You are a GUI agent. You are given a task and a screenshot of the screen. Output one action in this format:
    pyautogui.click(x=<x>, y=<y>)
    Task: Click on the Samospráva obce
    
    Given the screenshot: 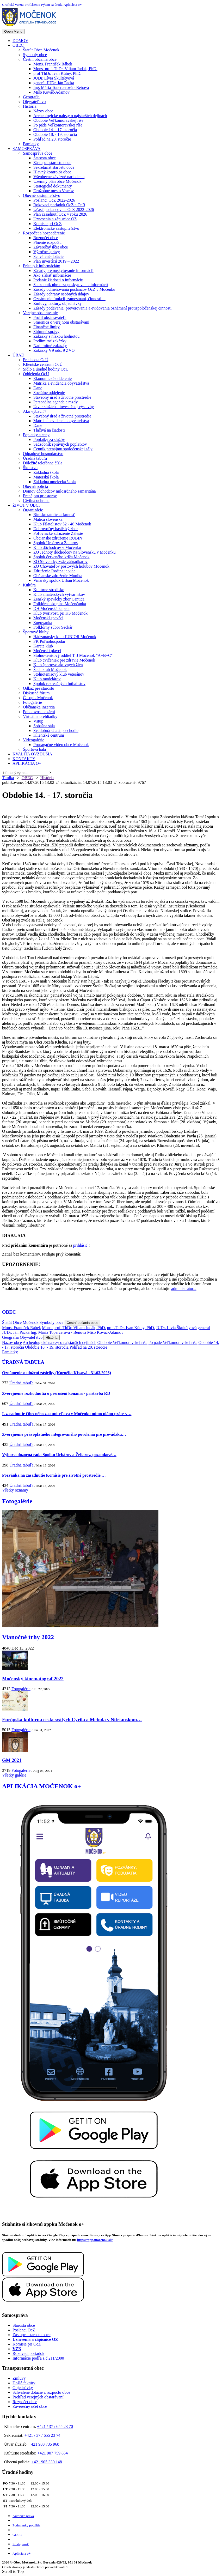 What is the action you would take?
    pyautogui.click(x=37, y=153)
    